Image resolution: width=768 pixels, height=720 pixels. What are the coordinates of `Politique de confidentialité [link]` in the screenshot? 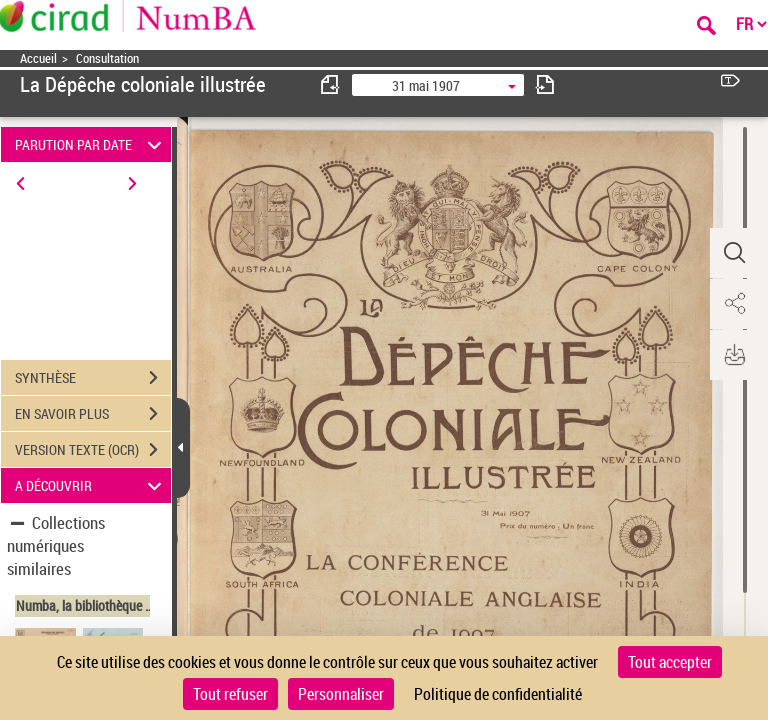 It's located at (498, 694).